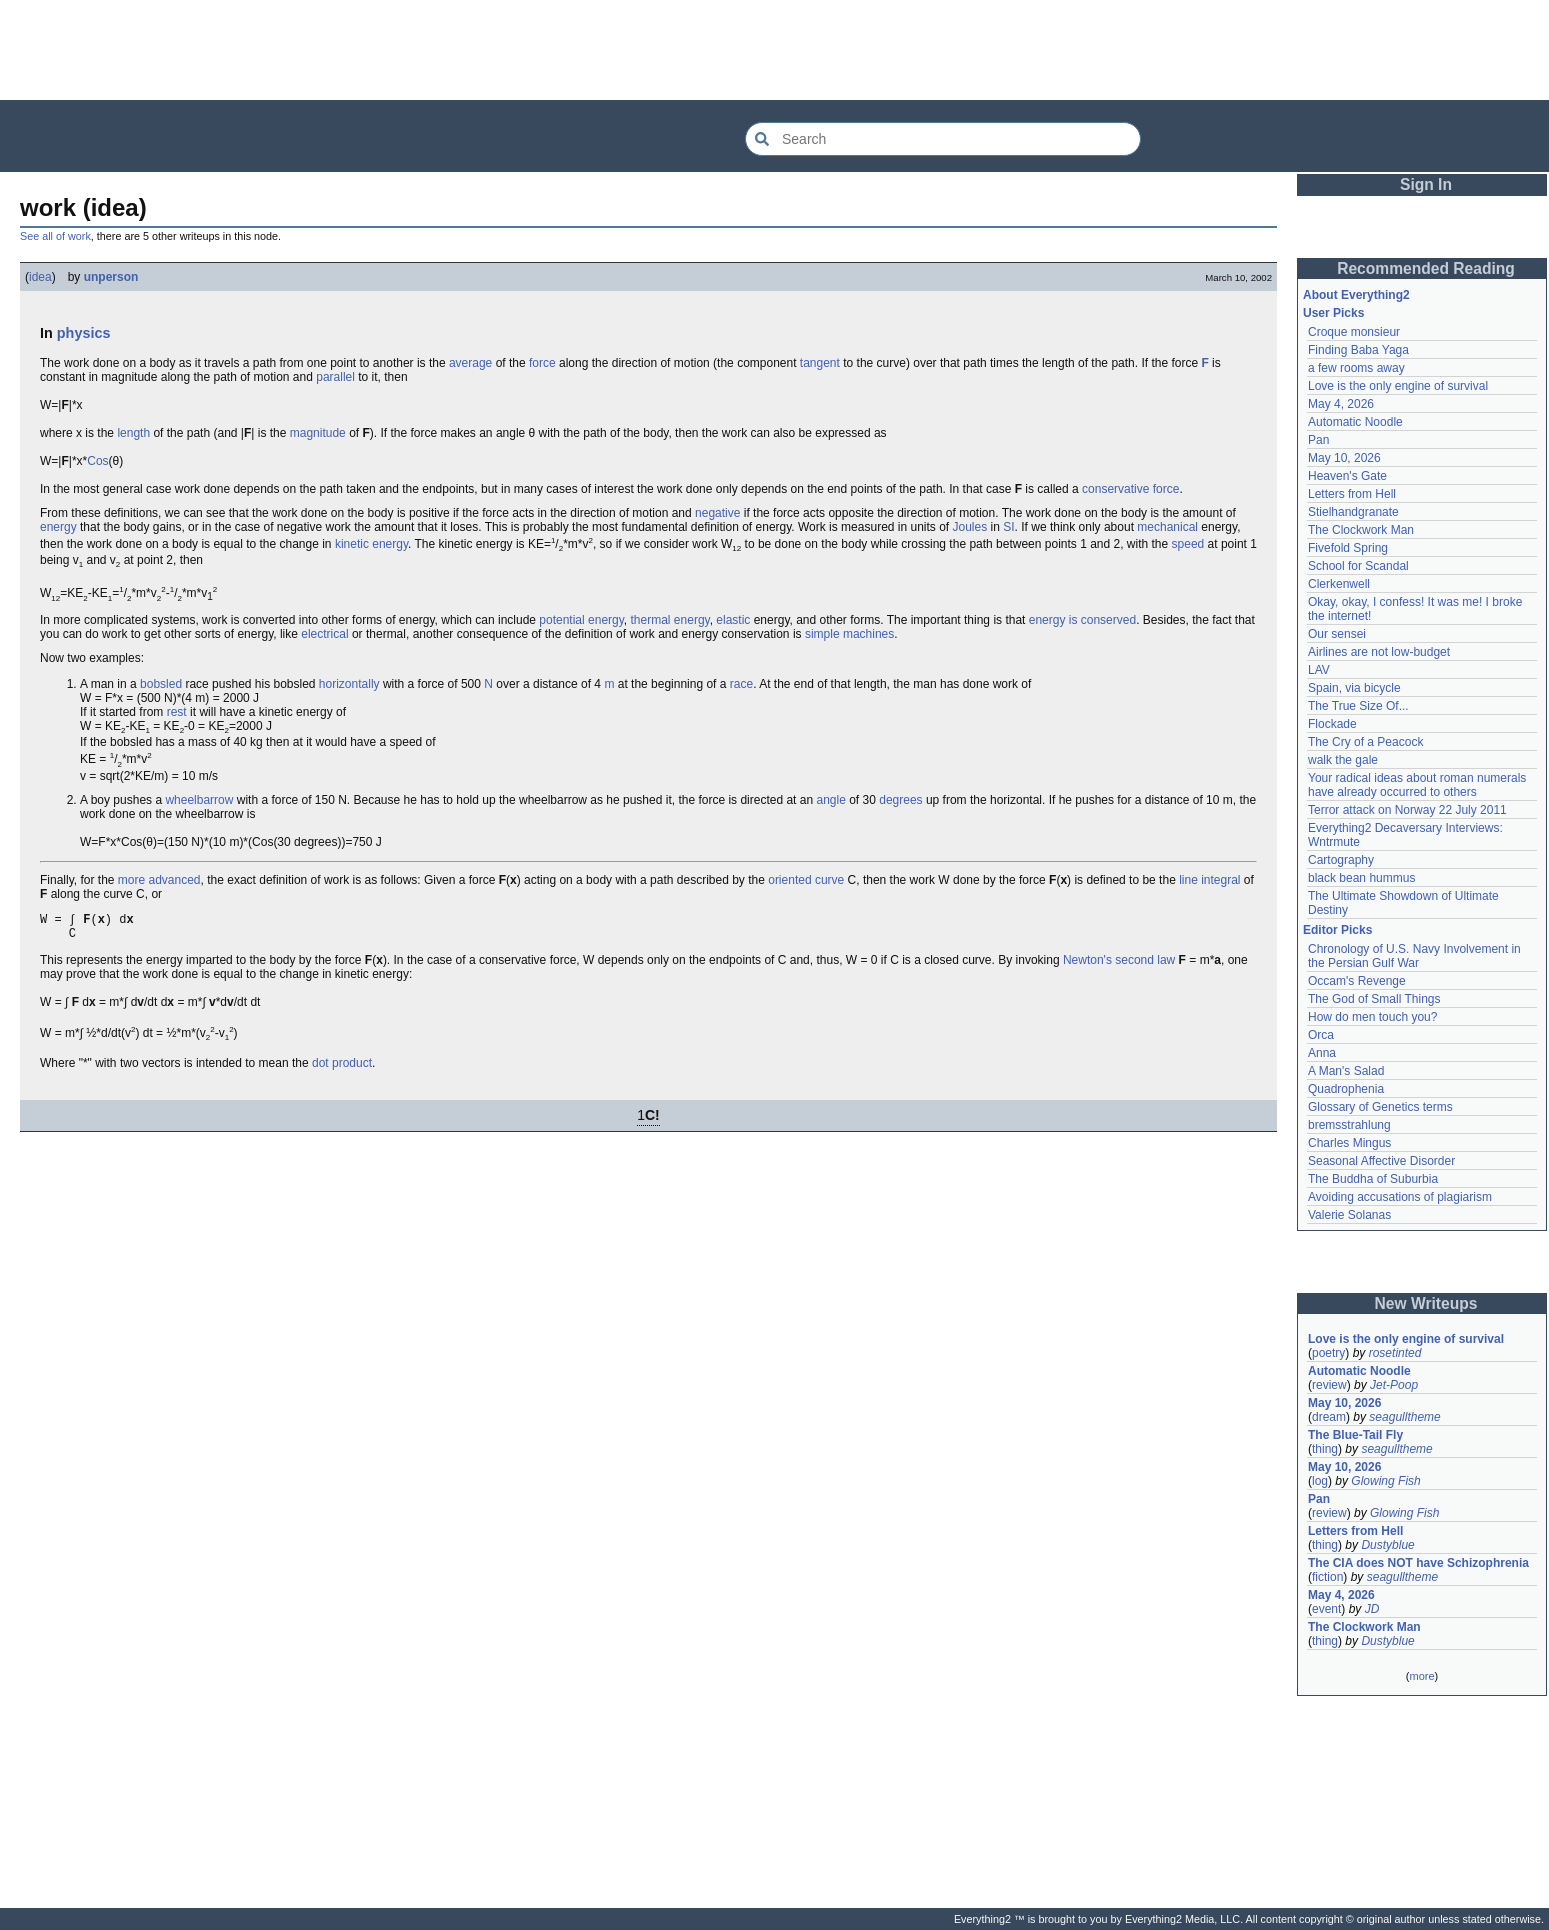 The image size is (1549, 1930). I want to click on thermal energy, so click(670, 620).